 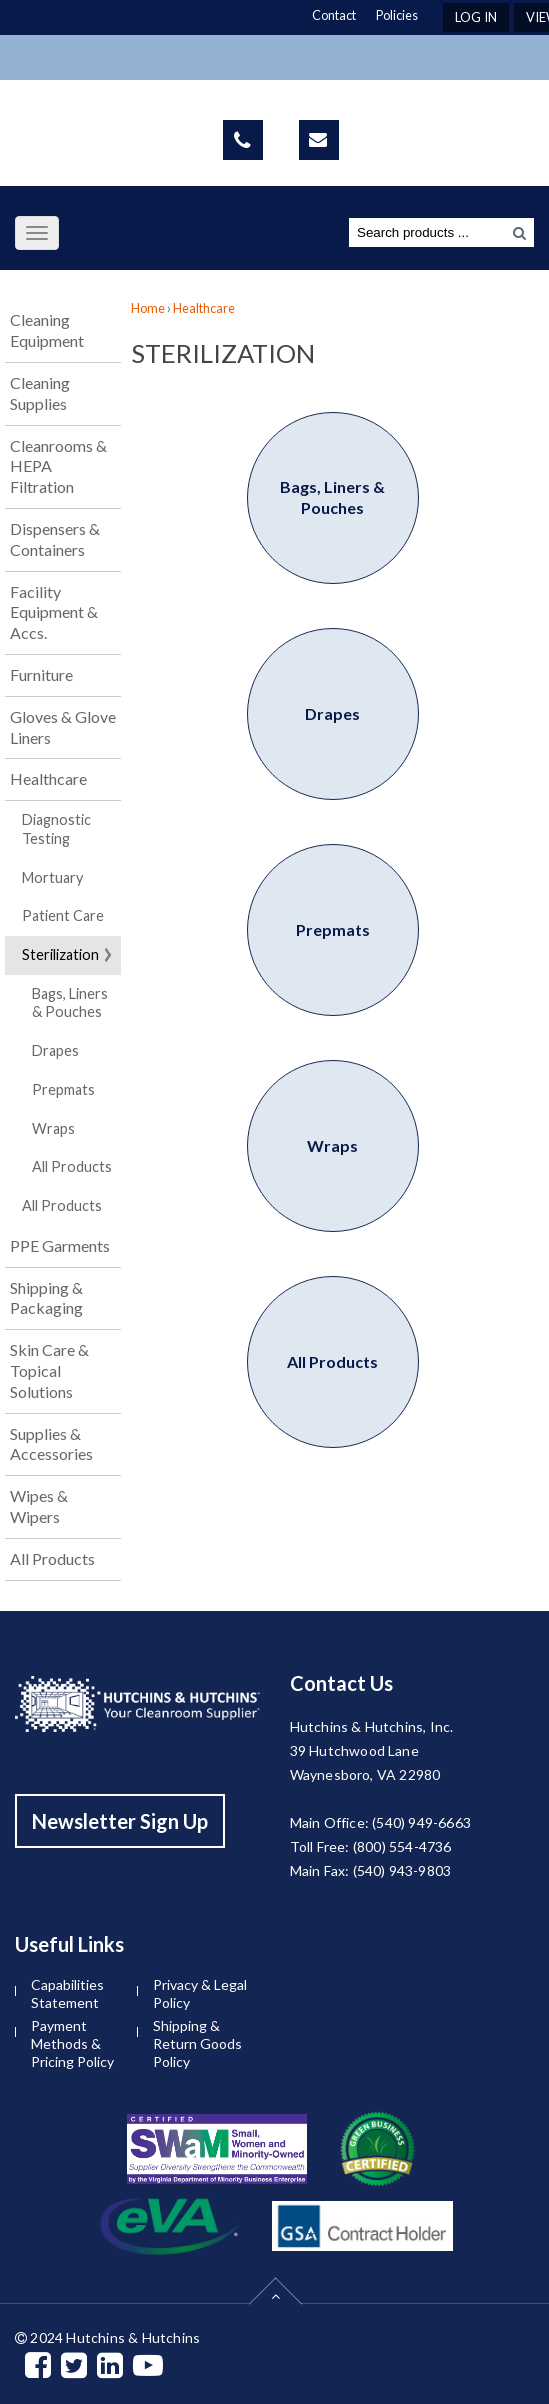 I want to click on Mortuary, so click(x=52, y=877).